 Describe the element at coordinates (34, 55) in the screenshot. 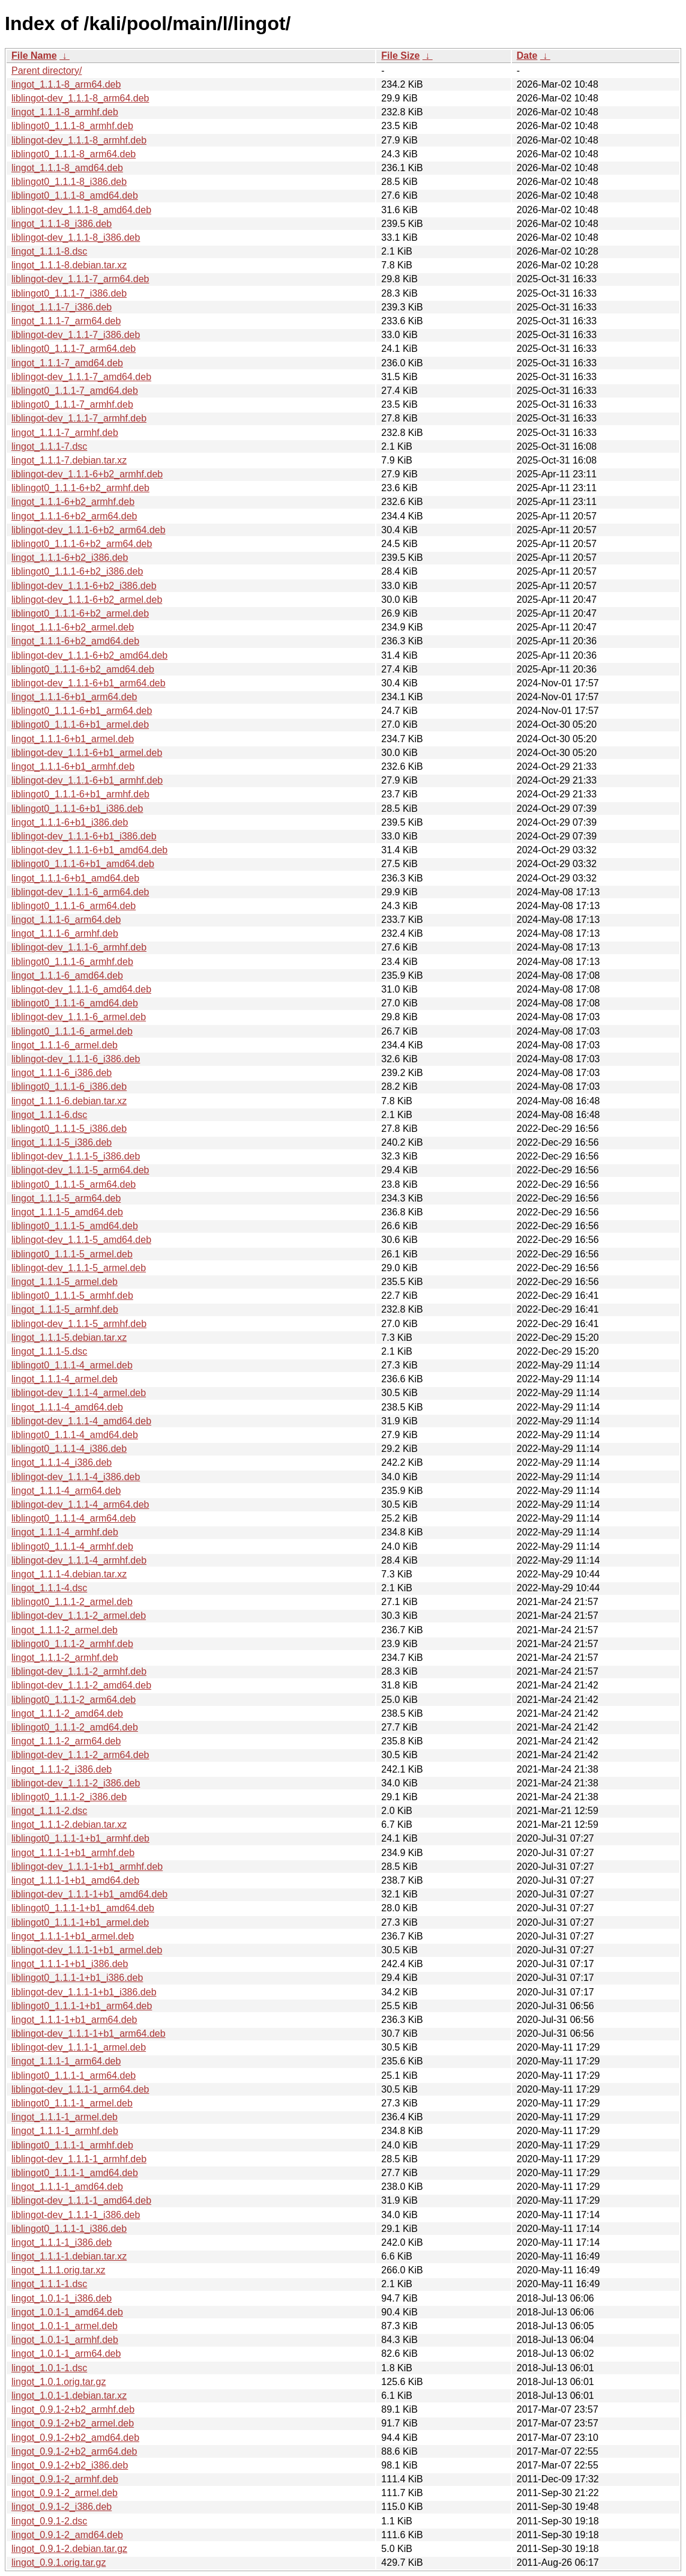

I see `File Name` at that location.